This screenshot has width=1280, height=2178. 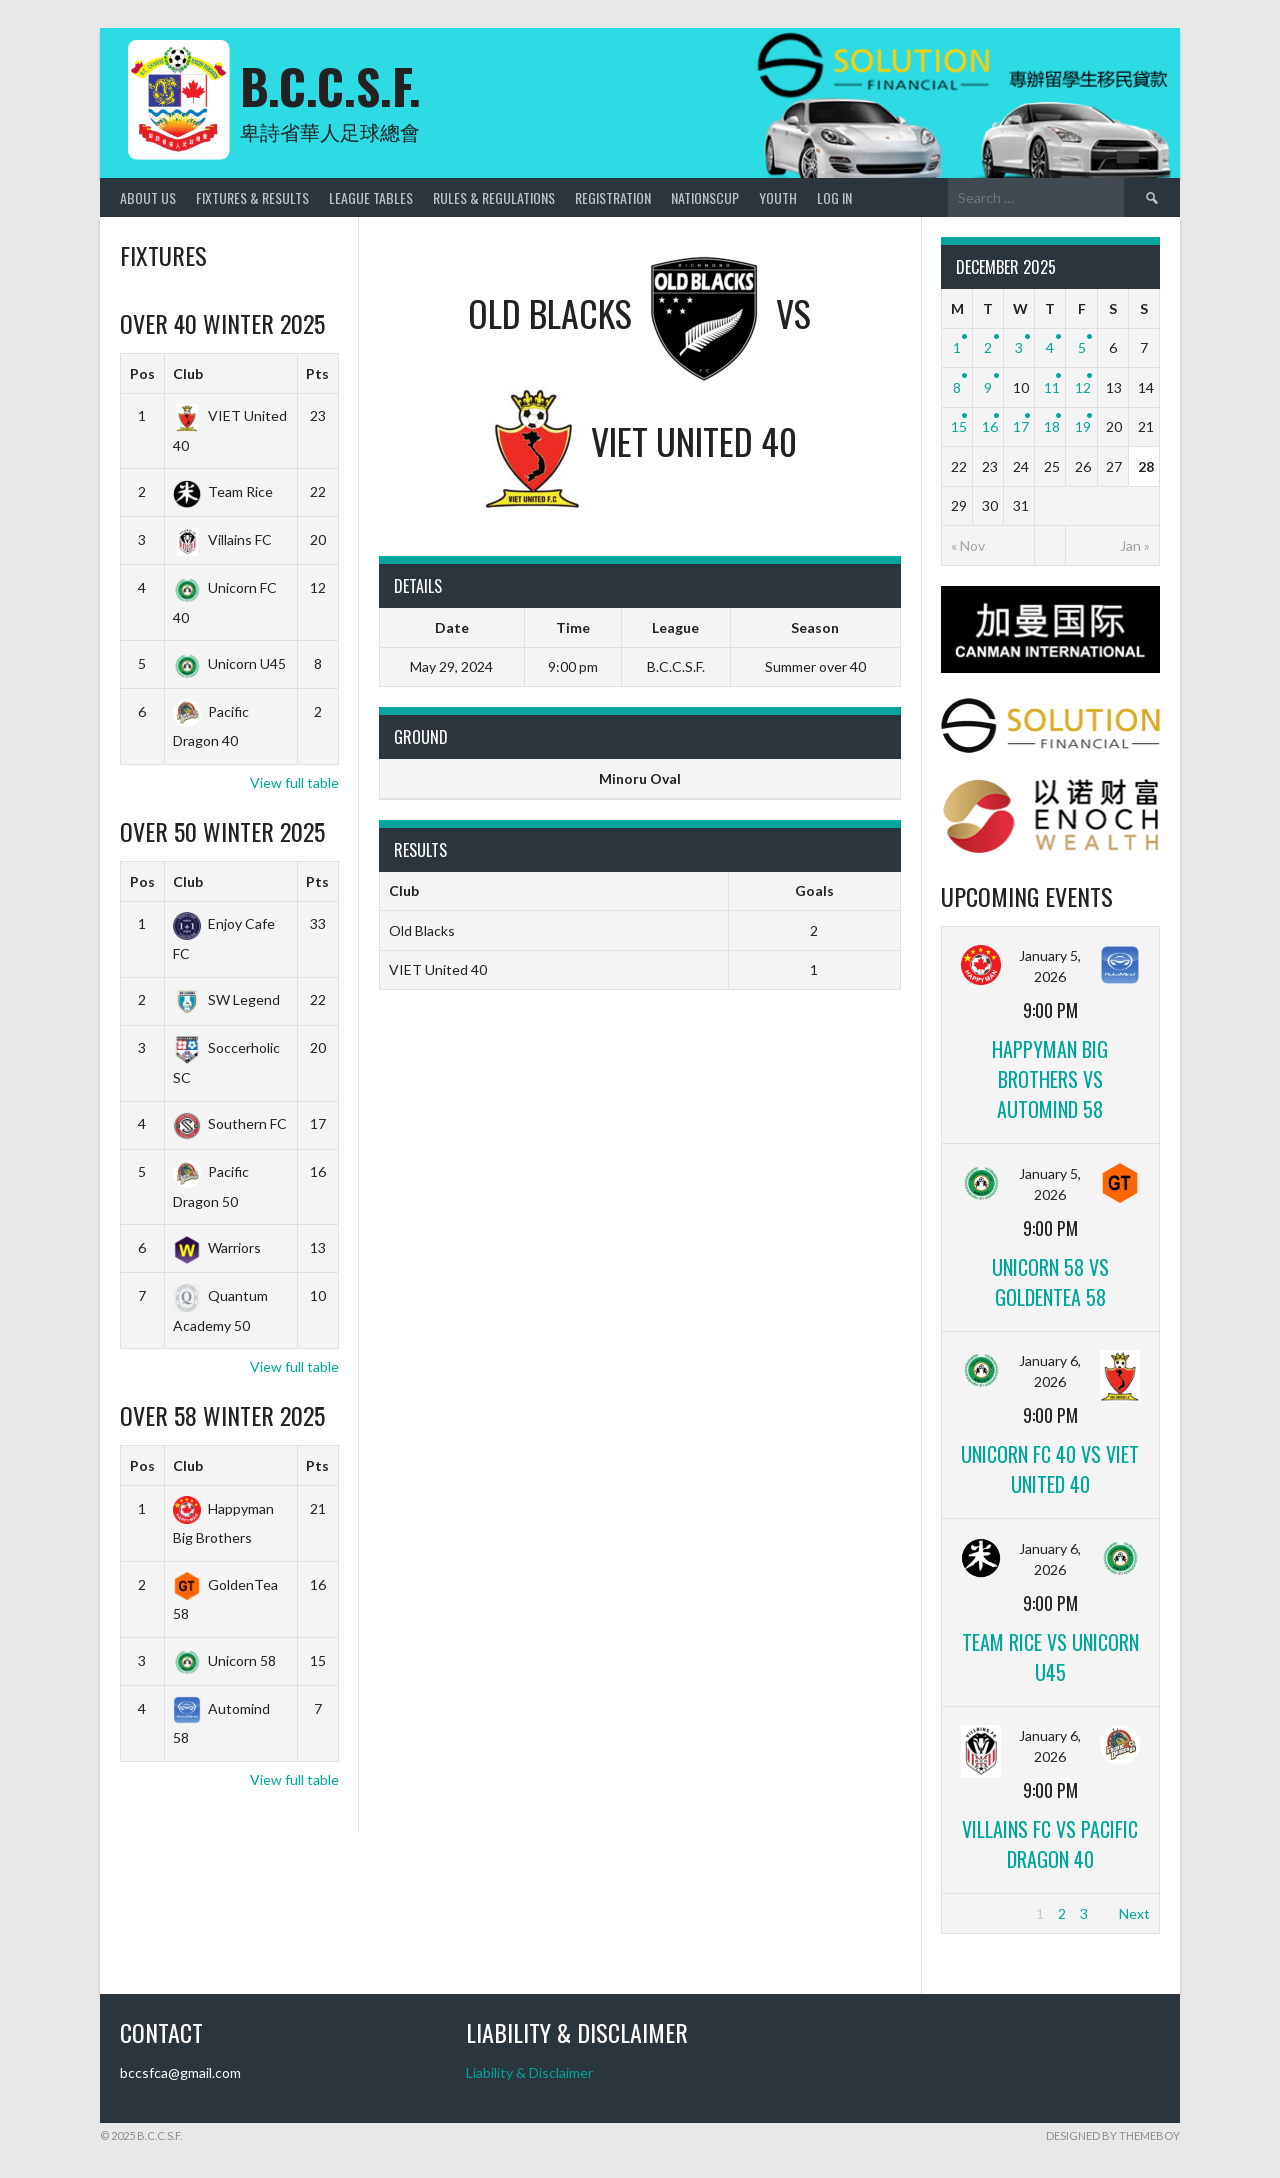 I want to click on Log In, so click(x=834, y=197).